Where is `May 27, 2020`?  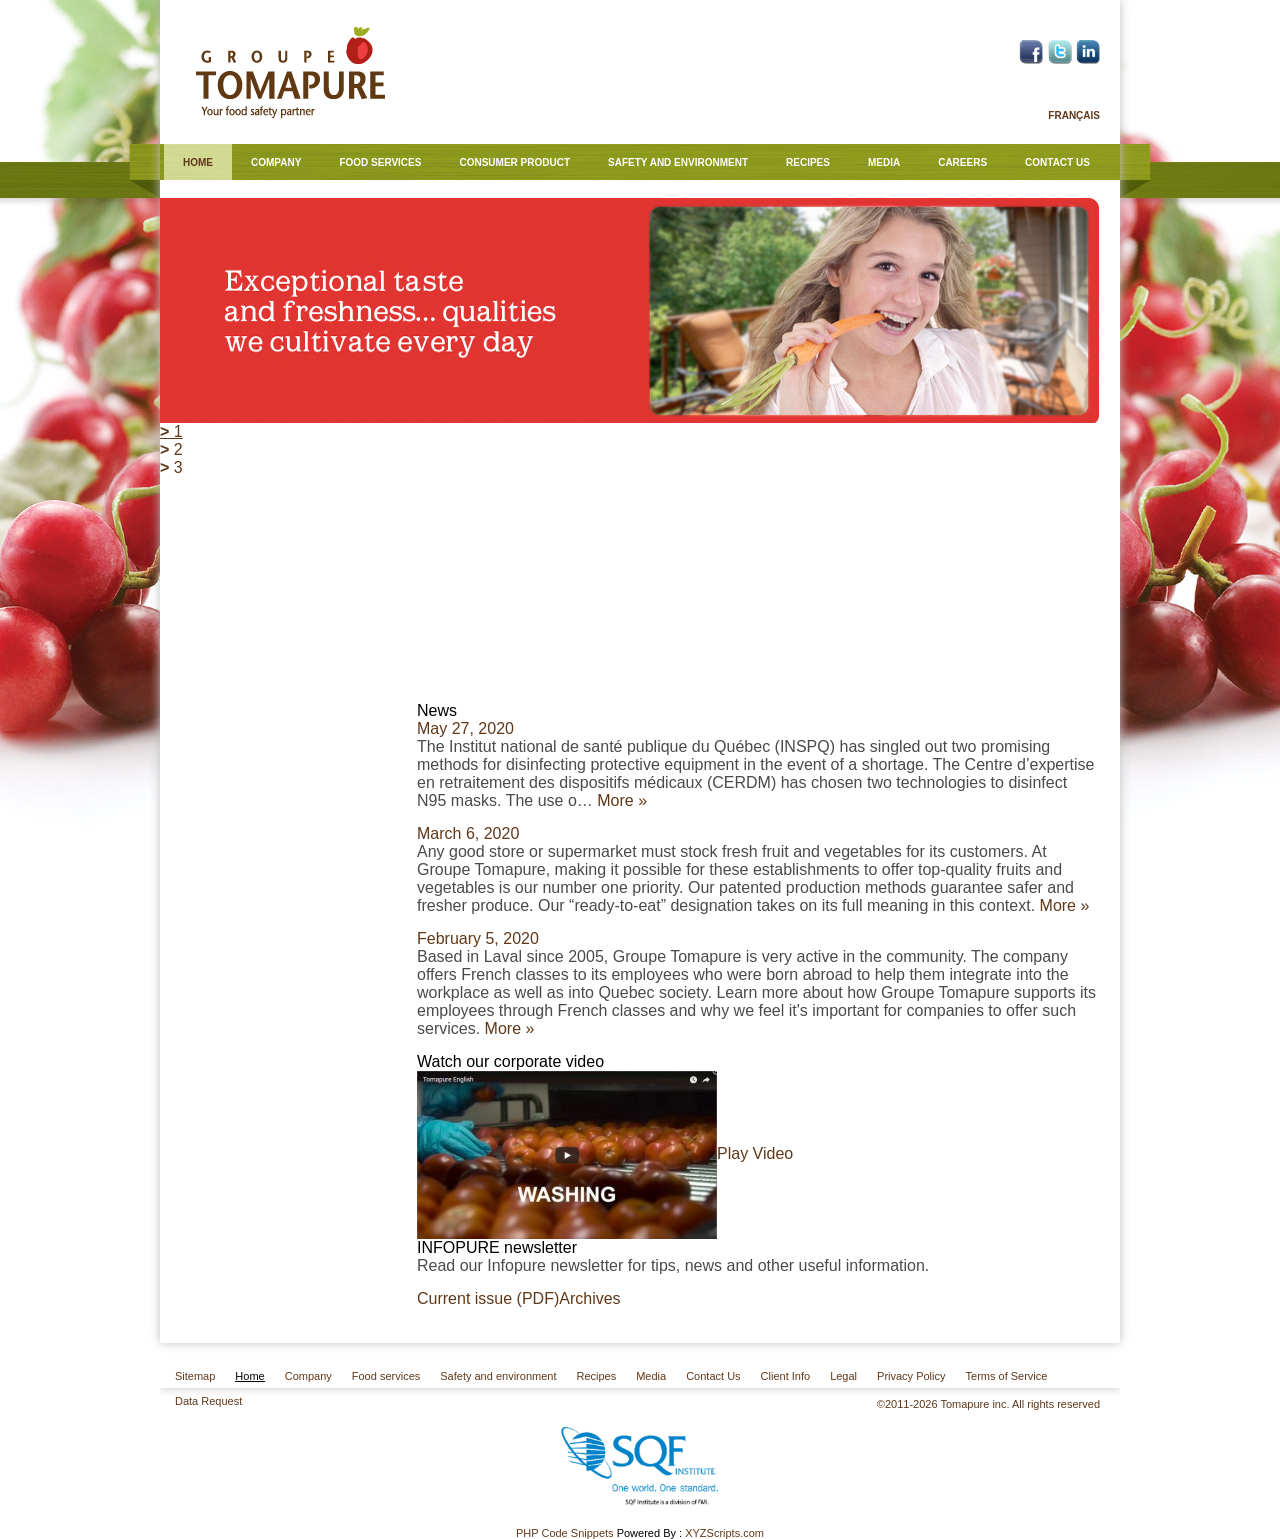 May 27, 2020 is located at coordinates (465, 728).